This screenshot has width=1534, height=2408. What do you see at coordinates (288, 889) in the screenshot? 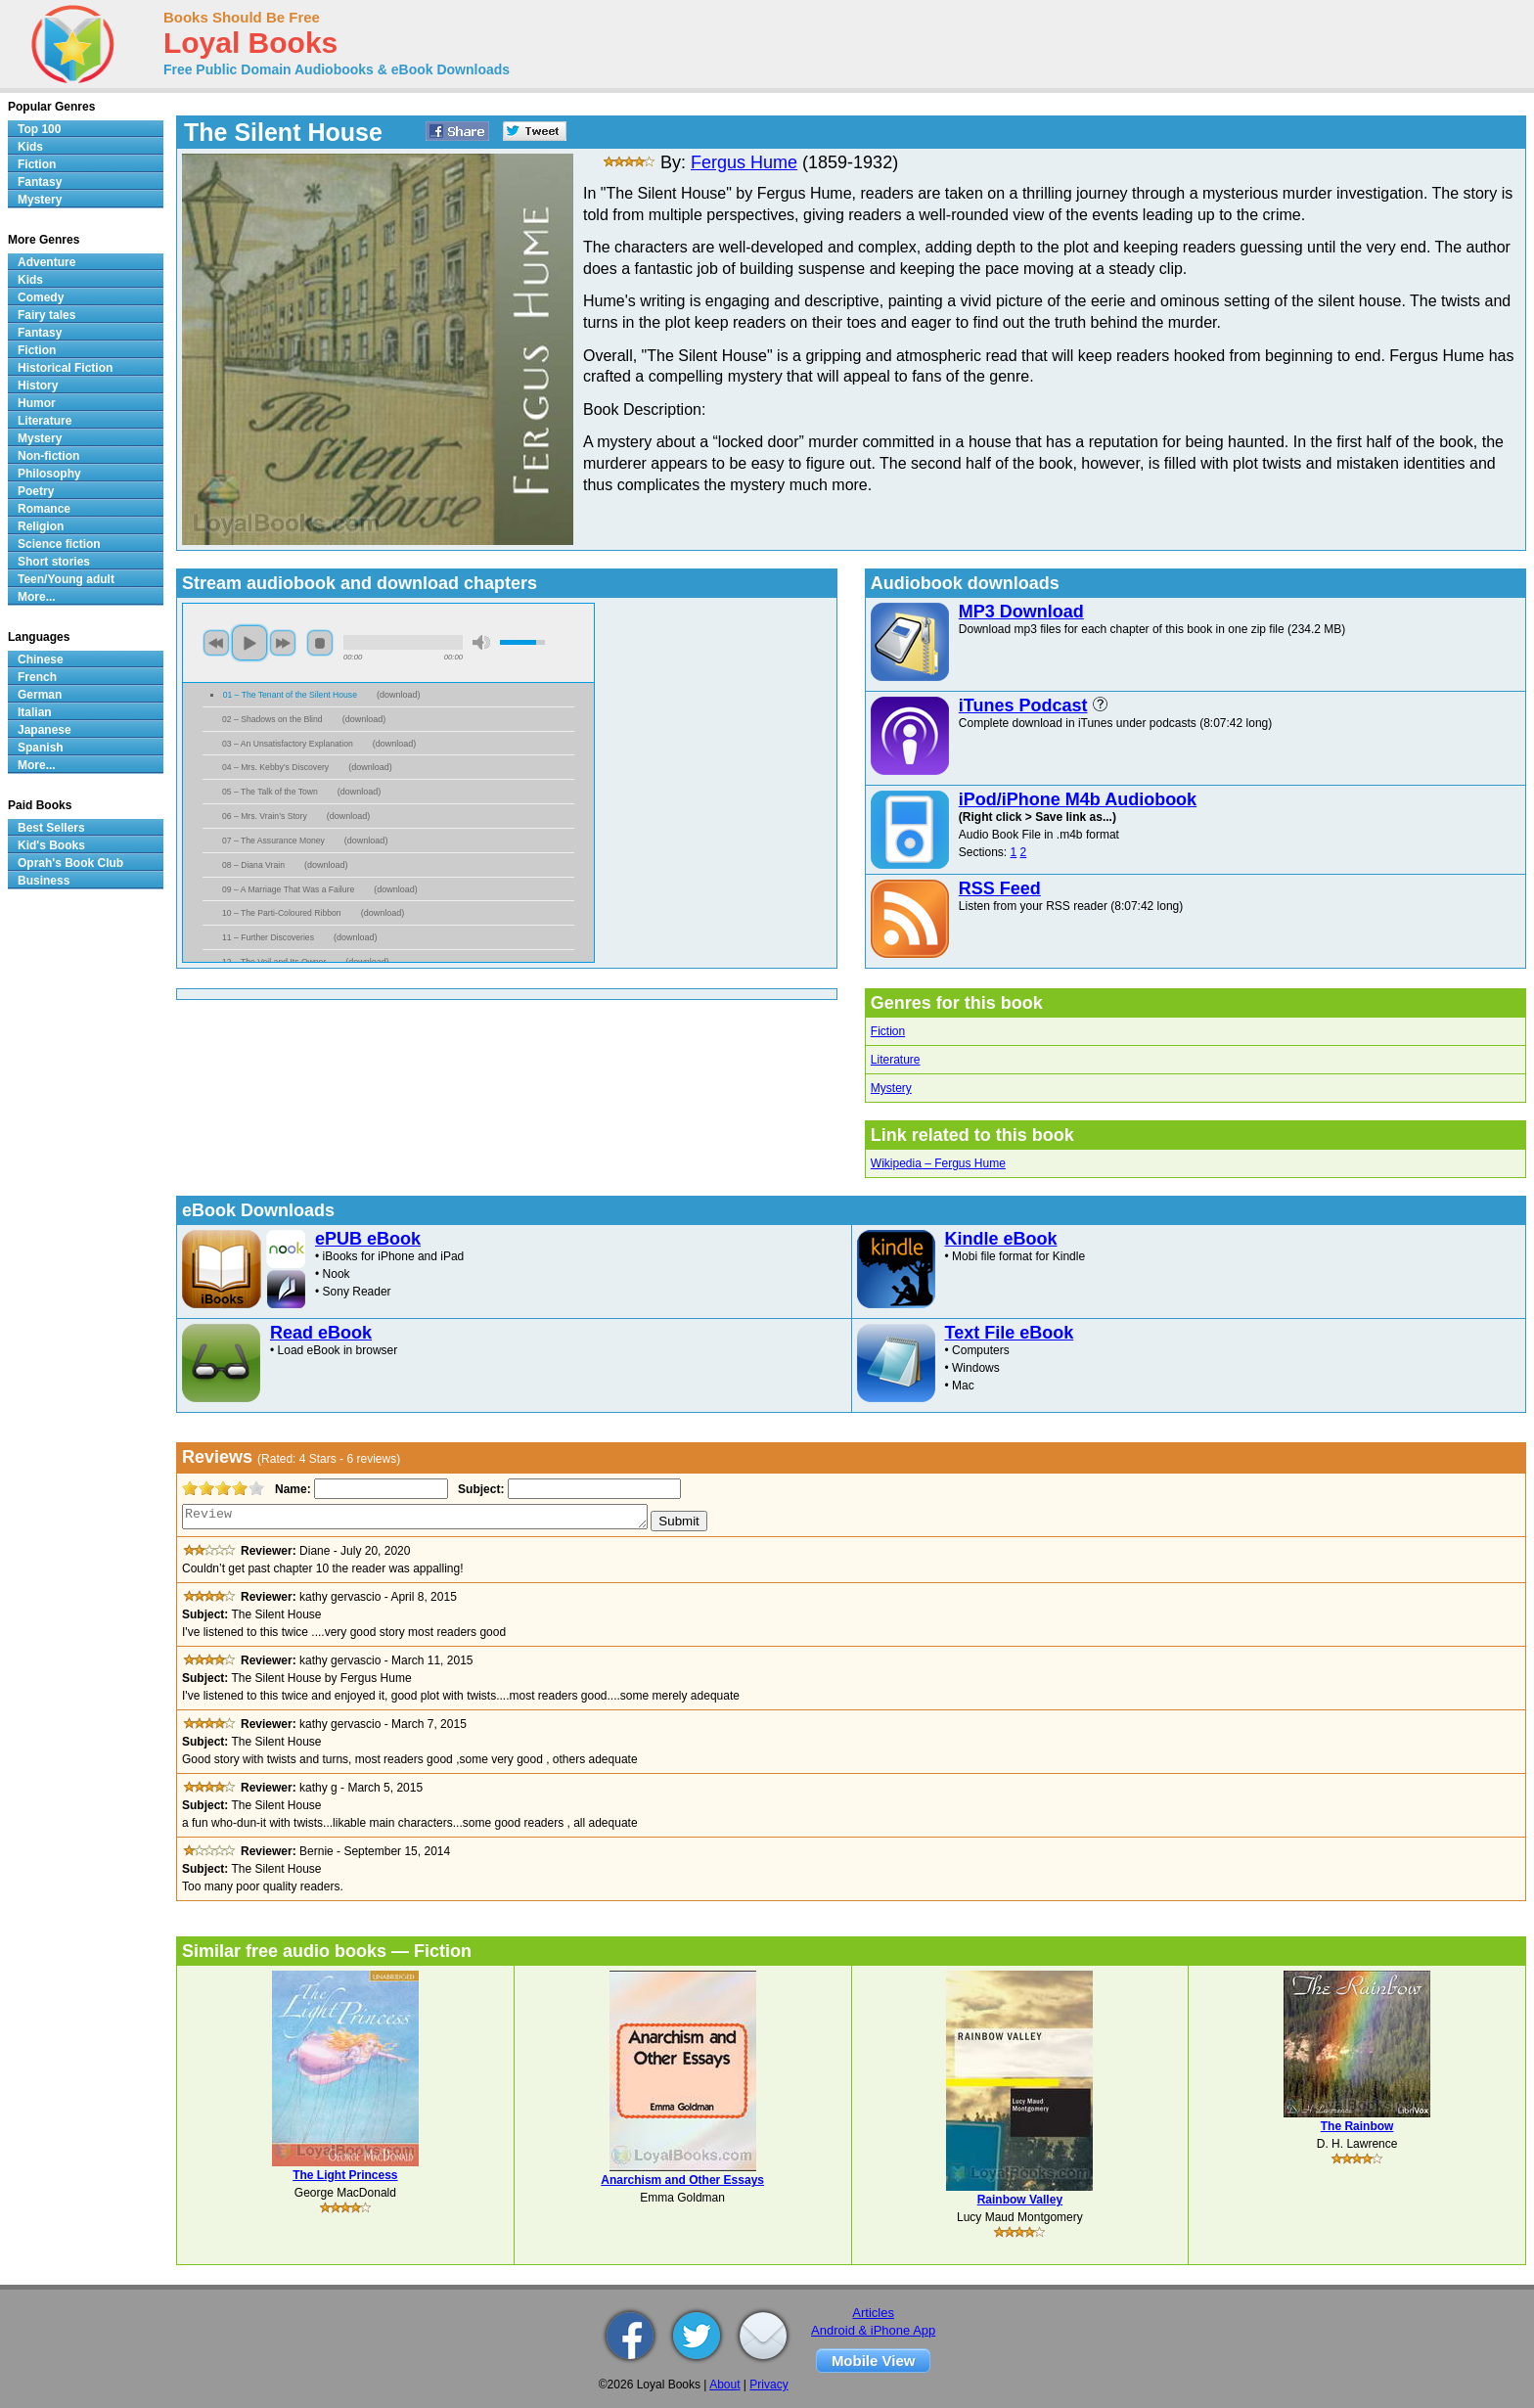
I see `09 – A Marriage That Was a Failure` at bounding box center [288, 889].